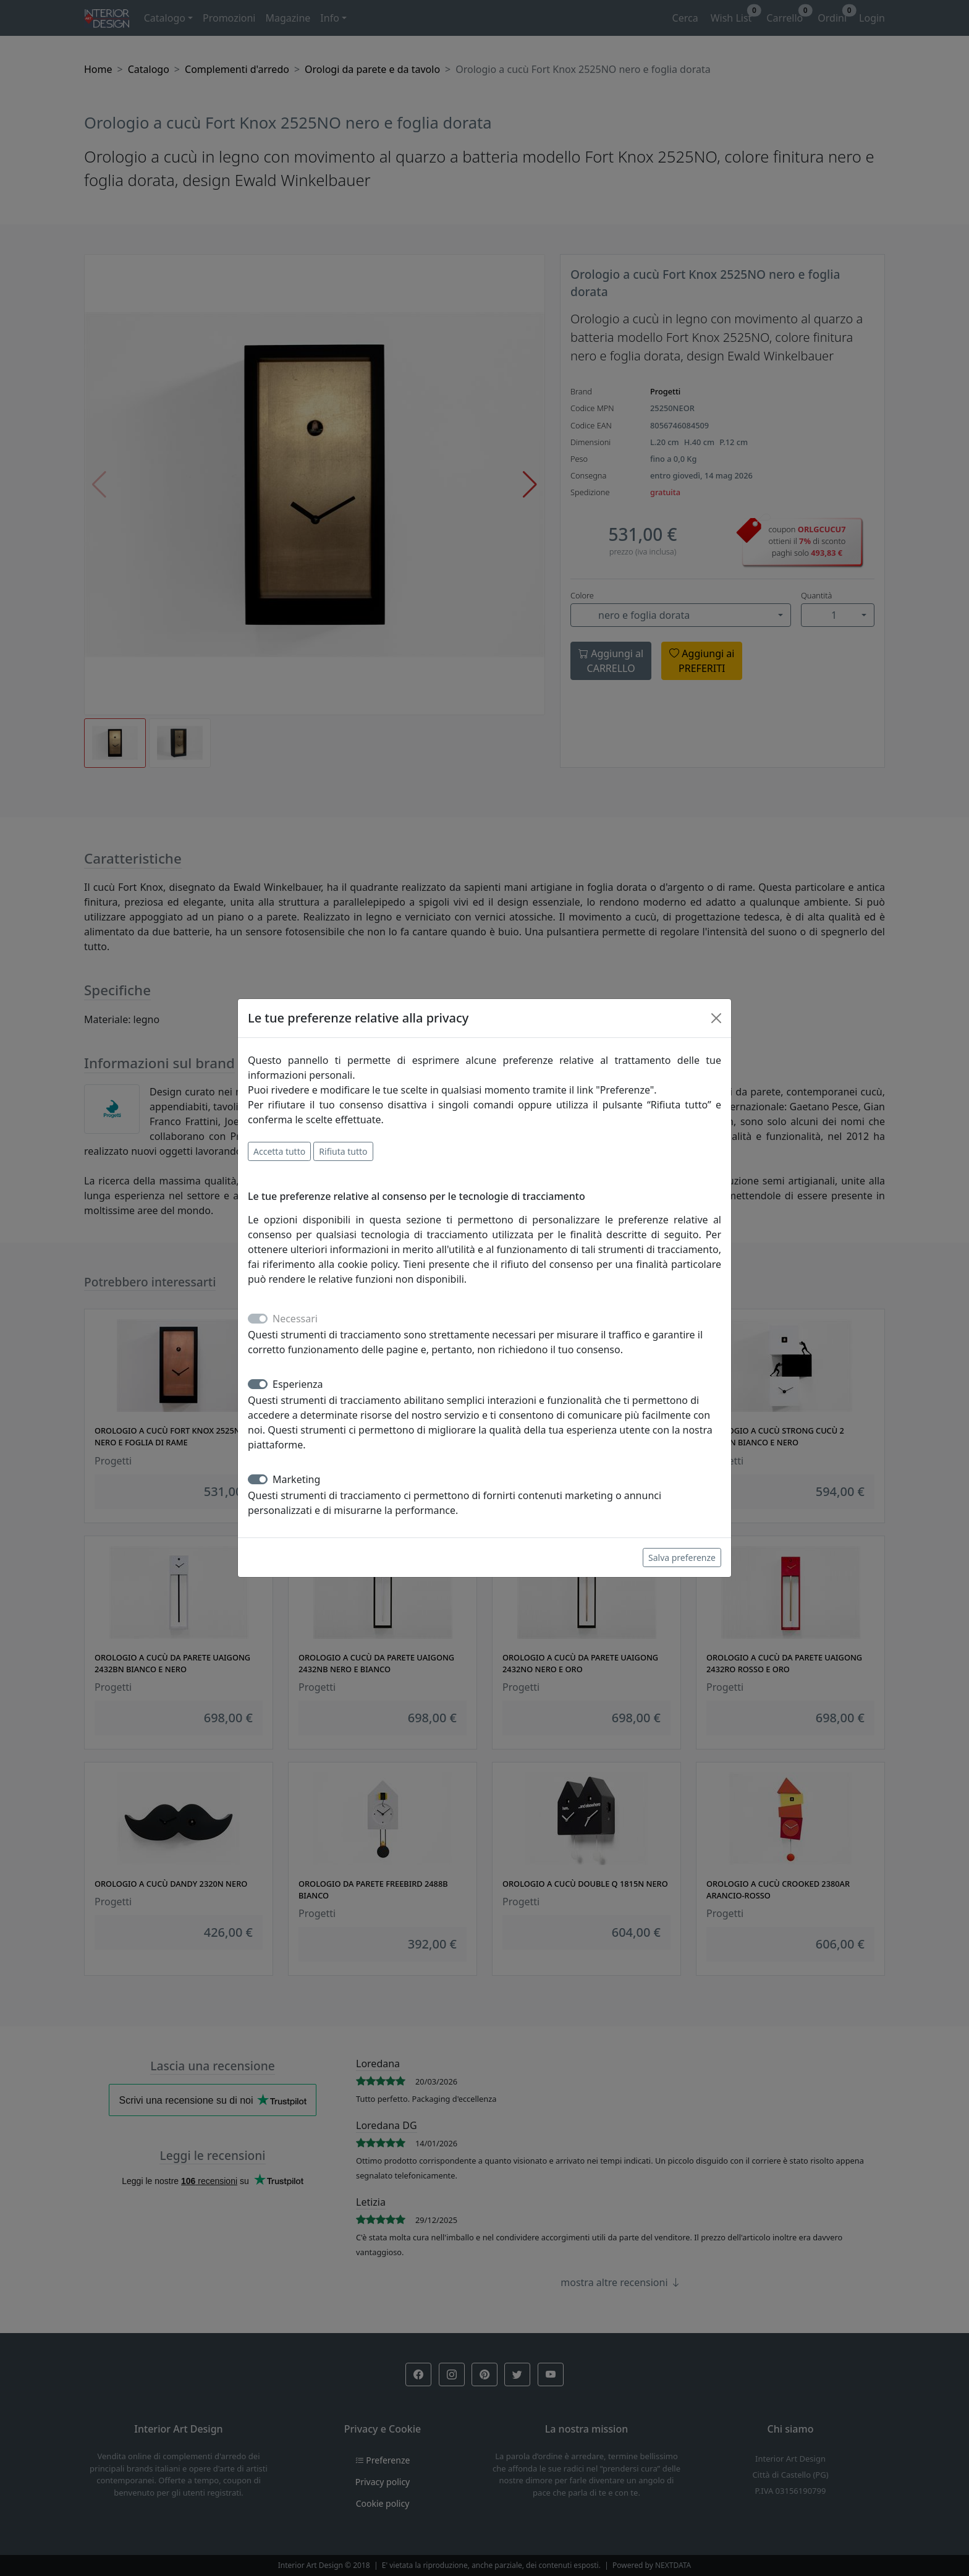  I want to click on [switch], so click(258, 1384).